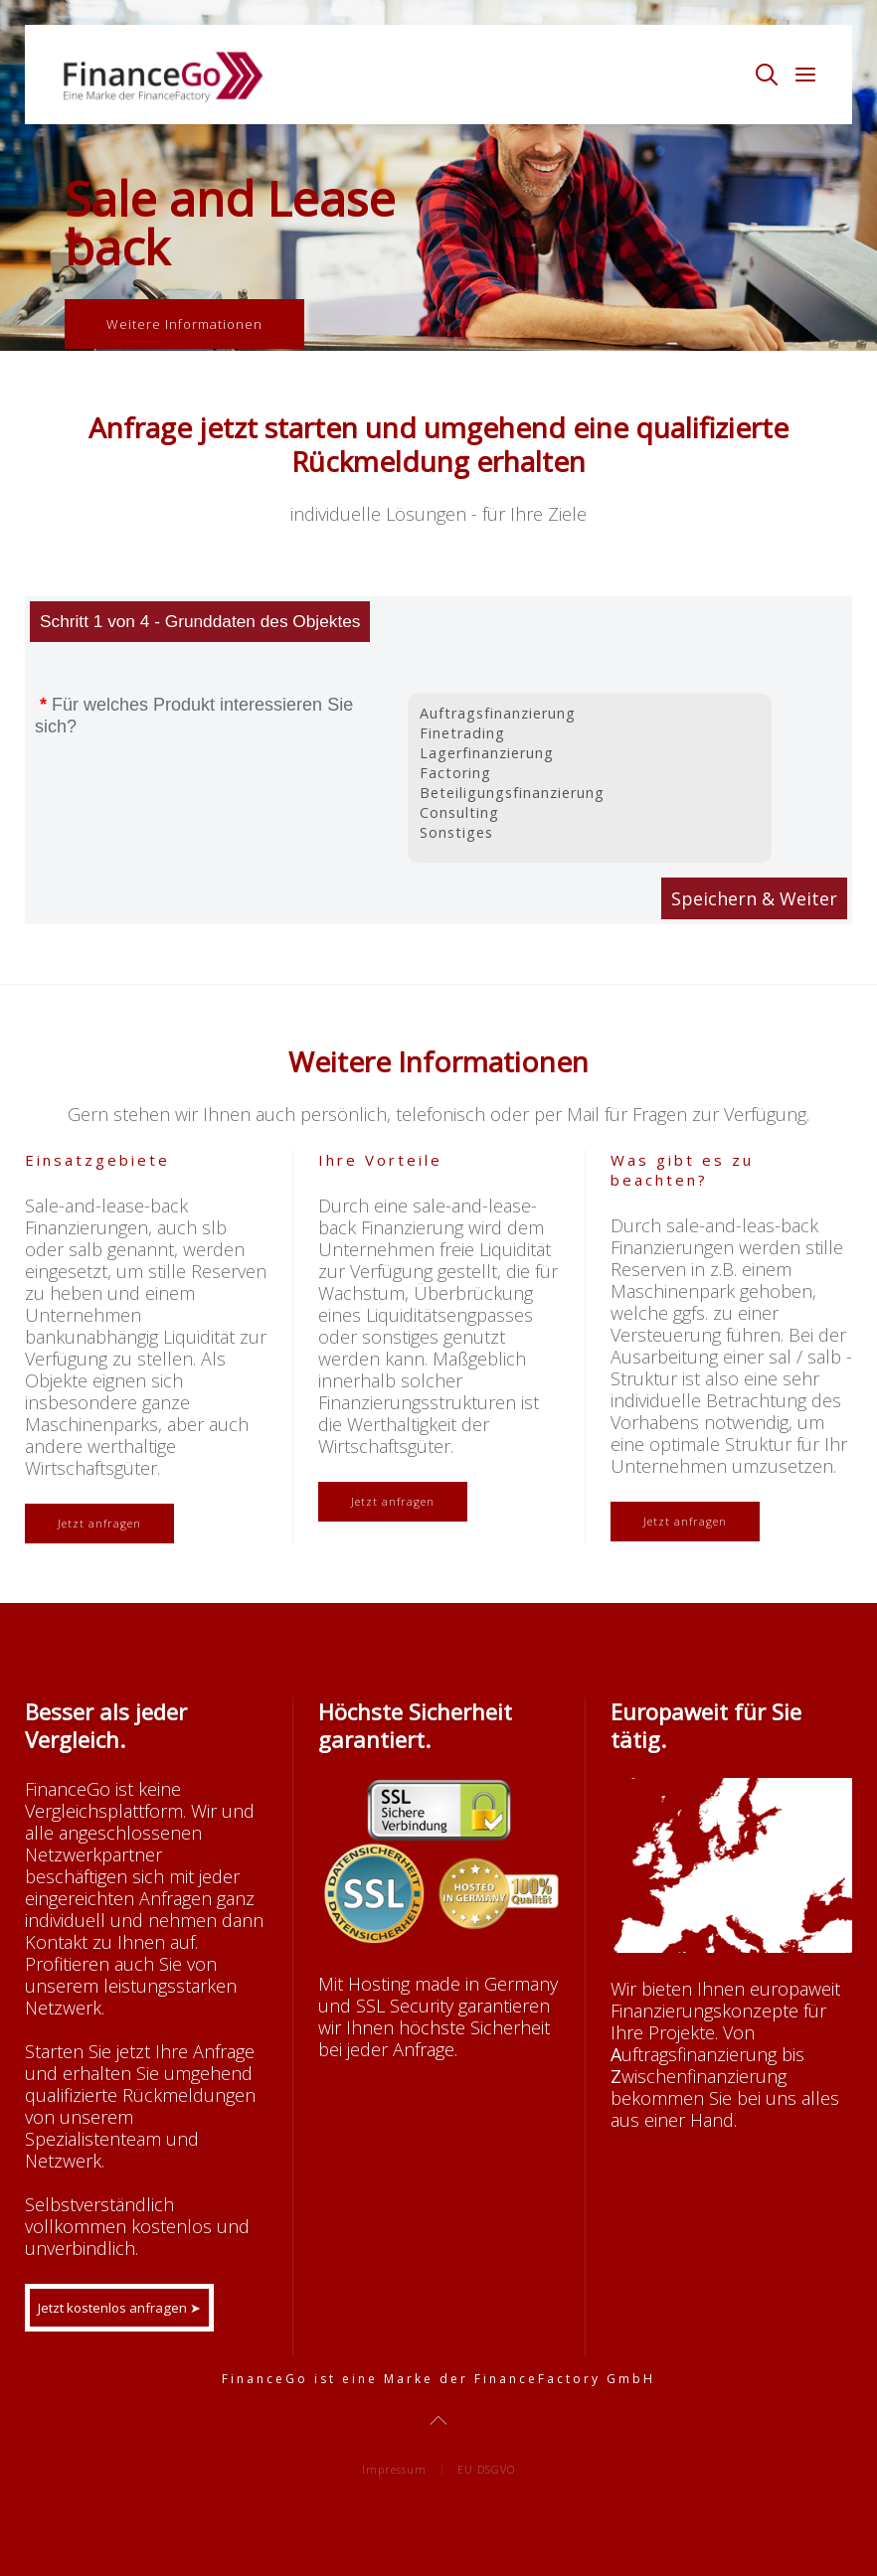  What do you see at coordinates (589, 793) in the screenshot?
I see `Beteiligungsfinanzierung` at bounding box center [589, 793].